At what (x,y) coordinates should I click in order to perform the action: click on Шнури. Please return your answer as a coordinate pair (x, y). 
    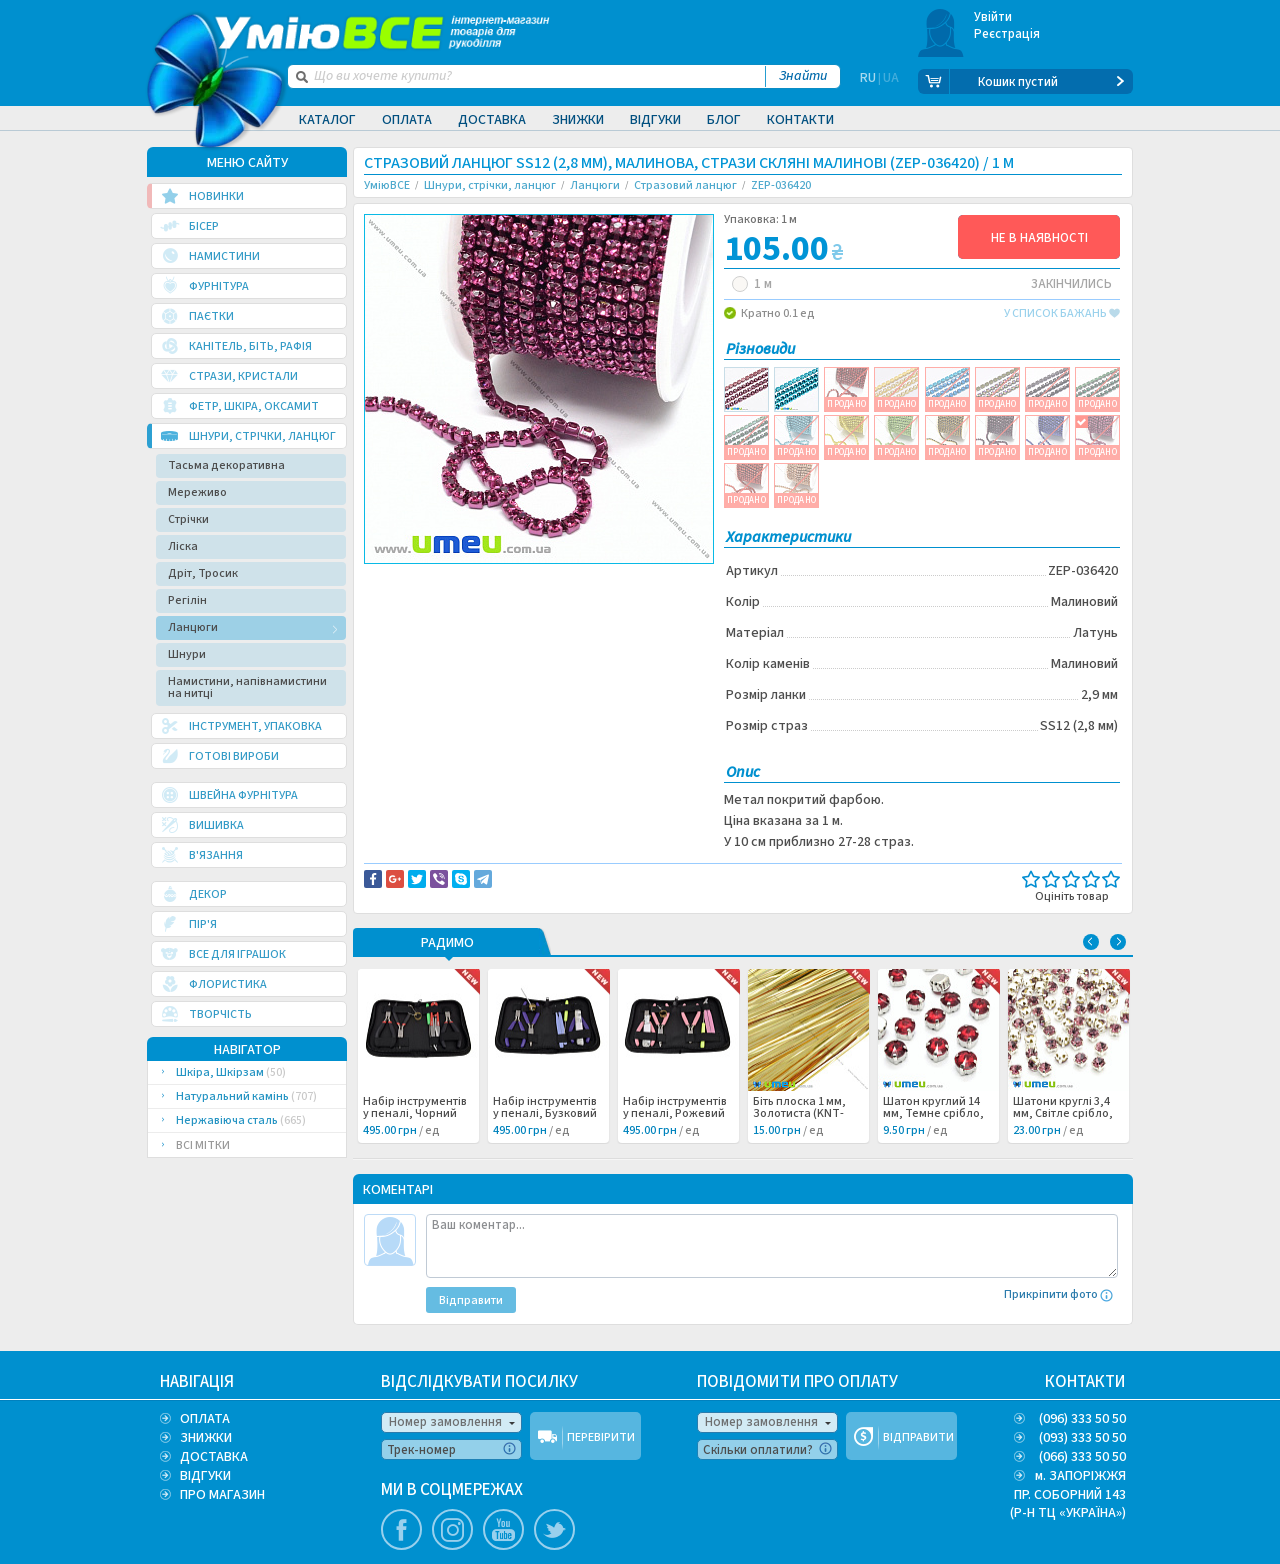
    Looking at the image, I should click on (187, 654).